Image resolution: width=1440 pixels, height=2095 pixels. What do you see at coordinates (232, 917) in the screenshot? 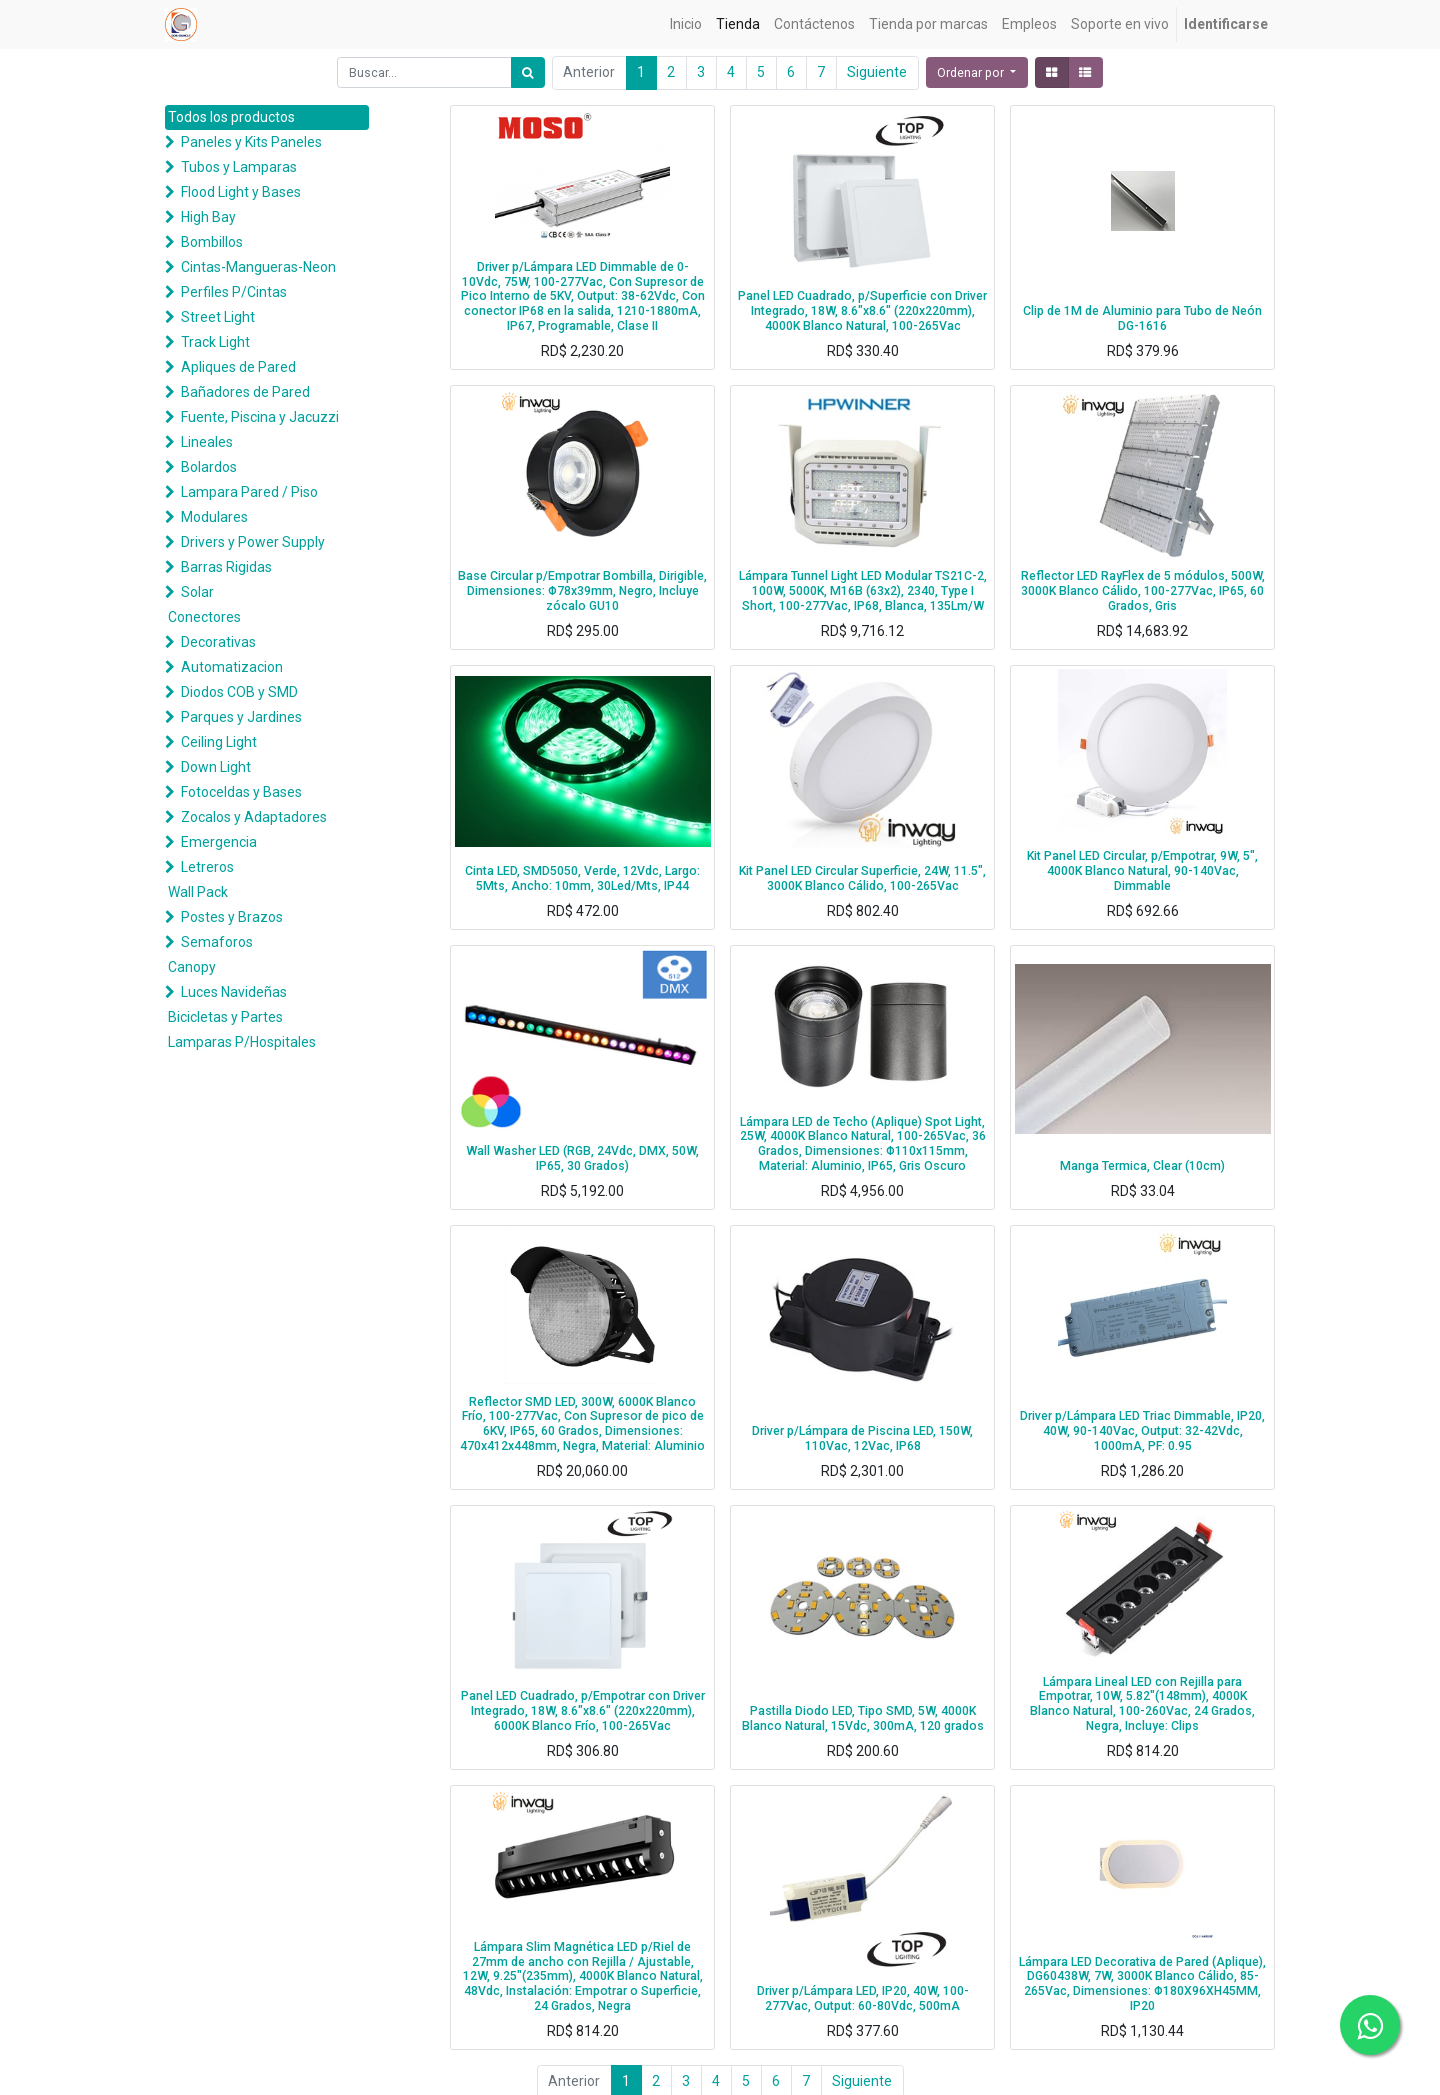
I see `Postes y Brazos` at bounding box center [232, 917].